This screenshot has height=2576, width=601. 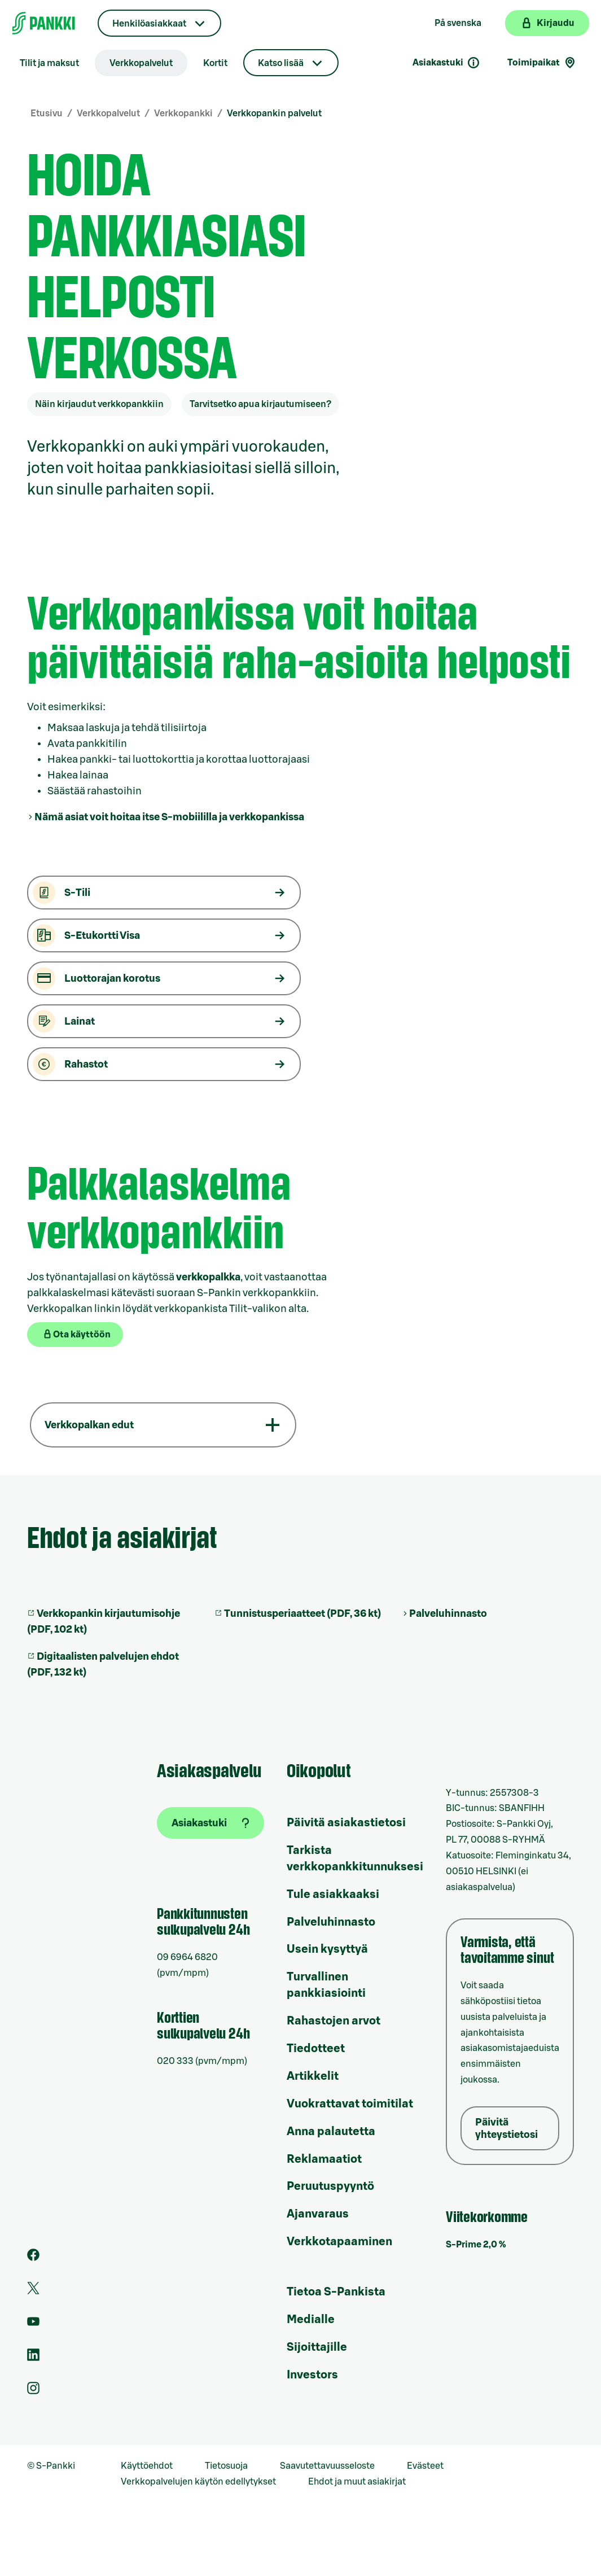 I want to click on Reklamaatiot, so click(x=324, y=2159).